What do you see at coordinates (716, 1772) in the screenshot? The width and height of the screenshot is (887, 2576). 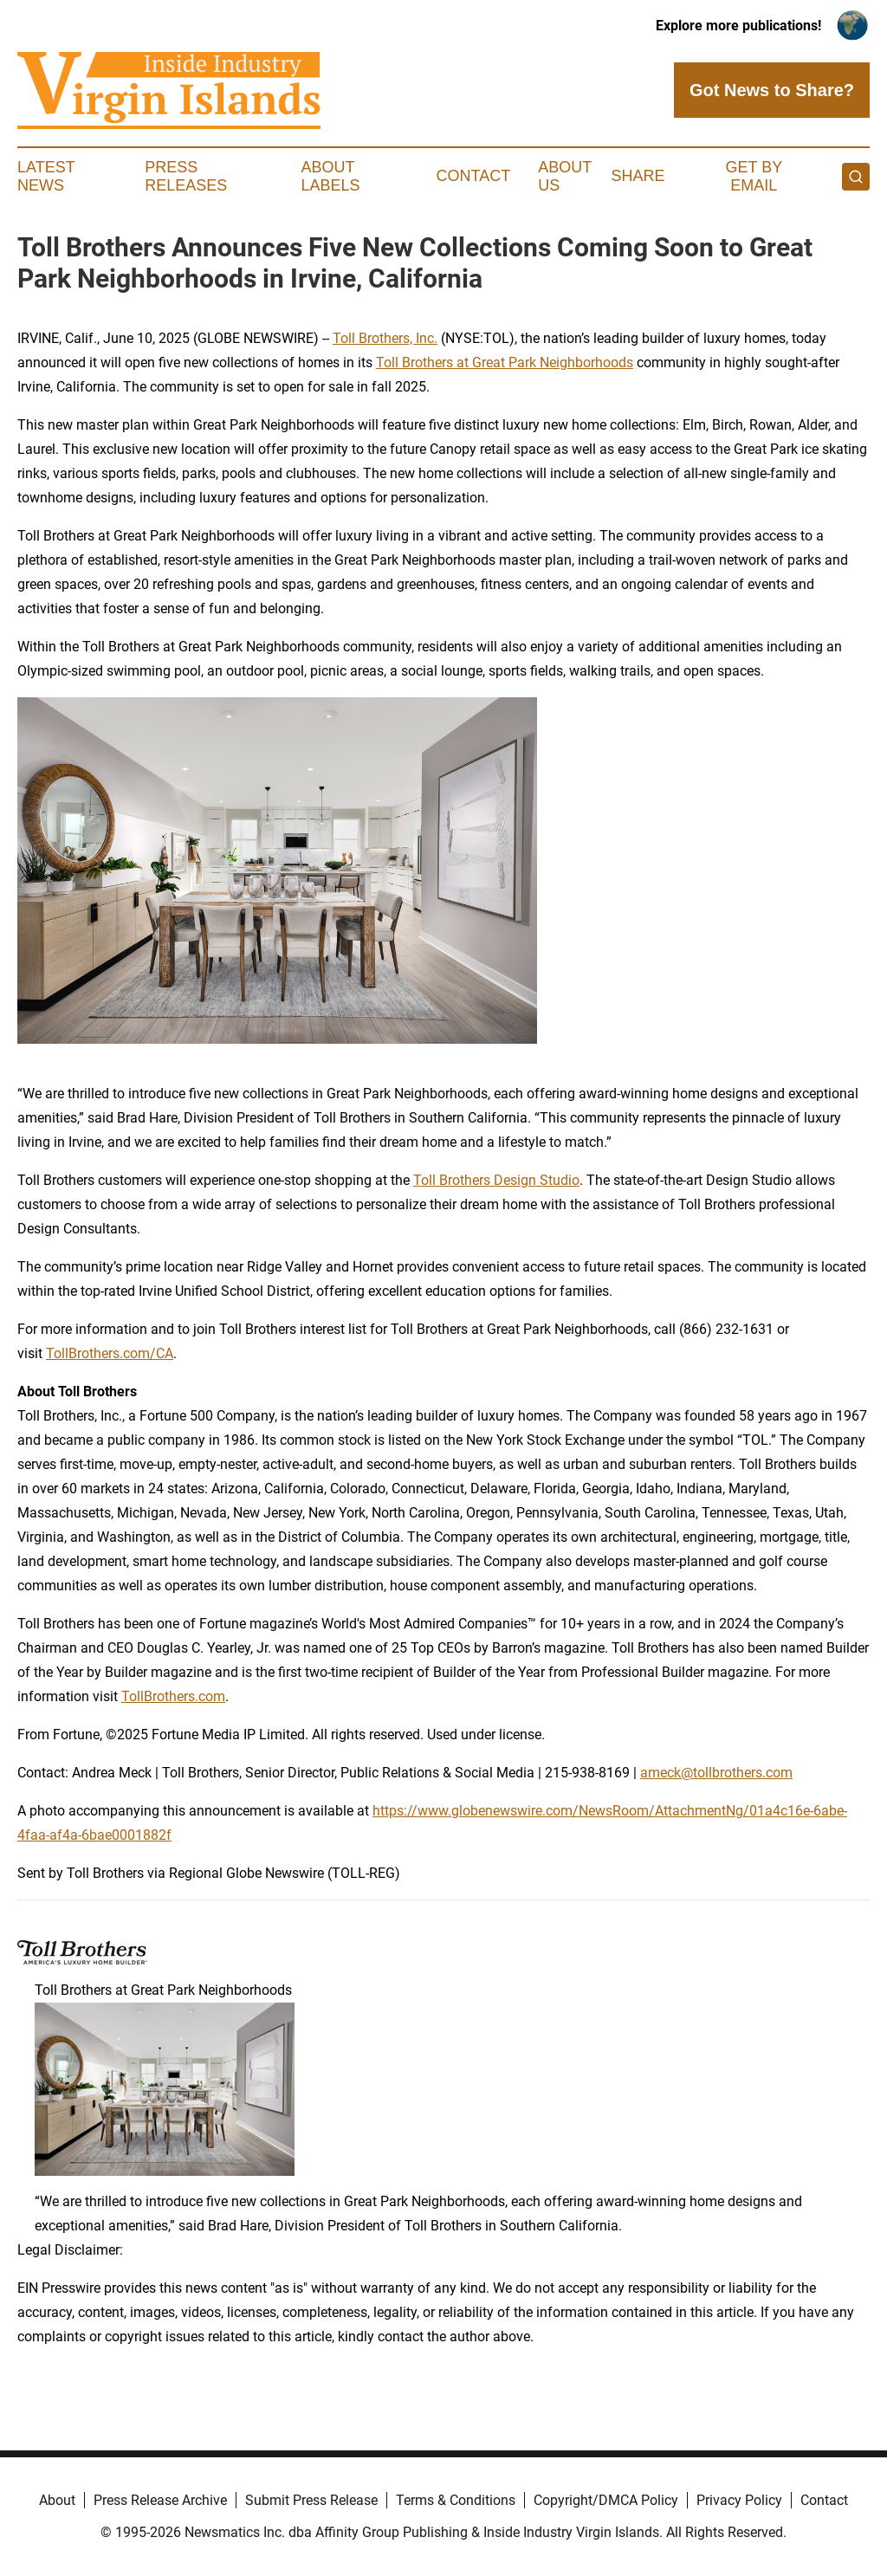 I see `ameck@tollbrothers.com` at bounding box center [716, 1772].